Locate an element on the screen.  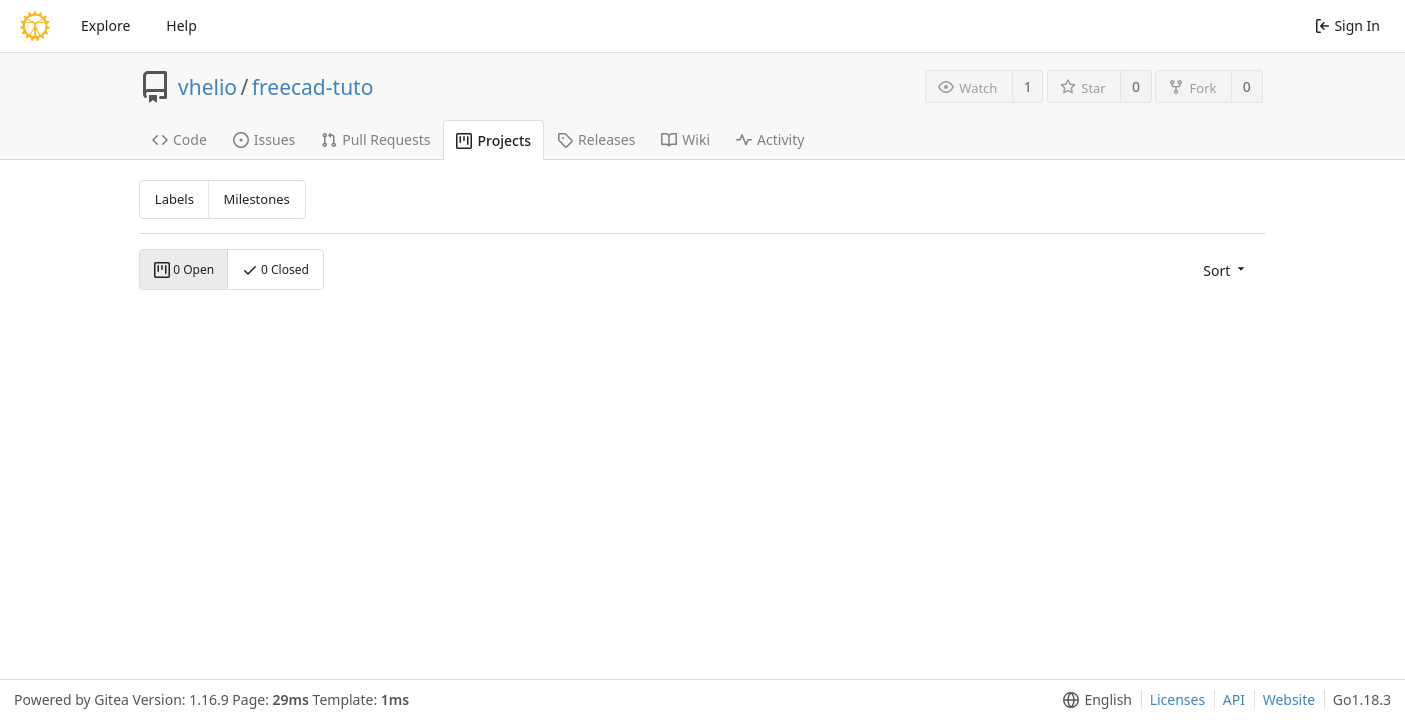
0 Open is located at coordinates (184, 269).